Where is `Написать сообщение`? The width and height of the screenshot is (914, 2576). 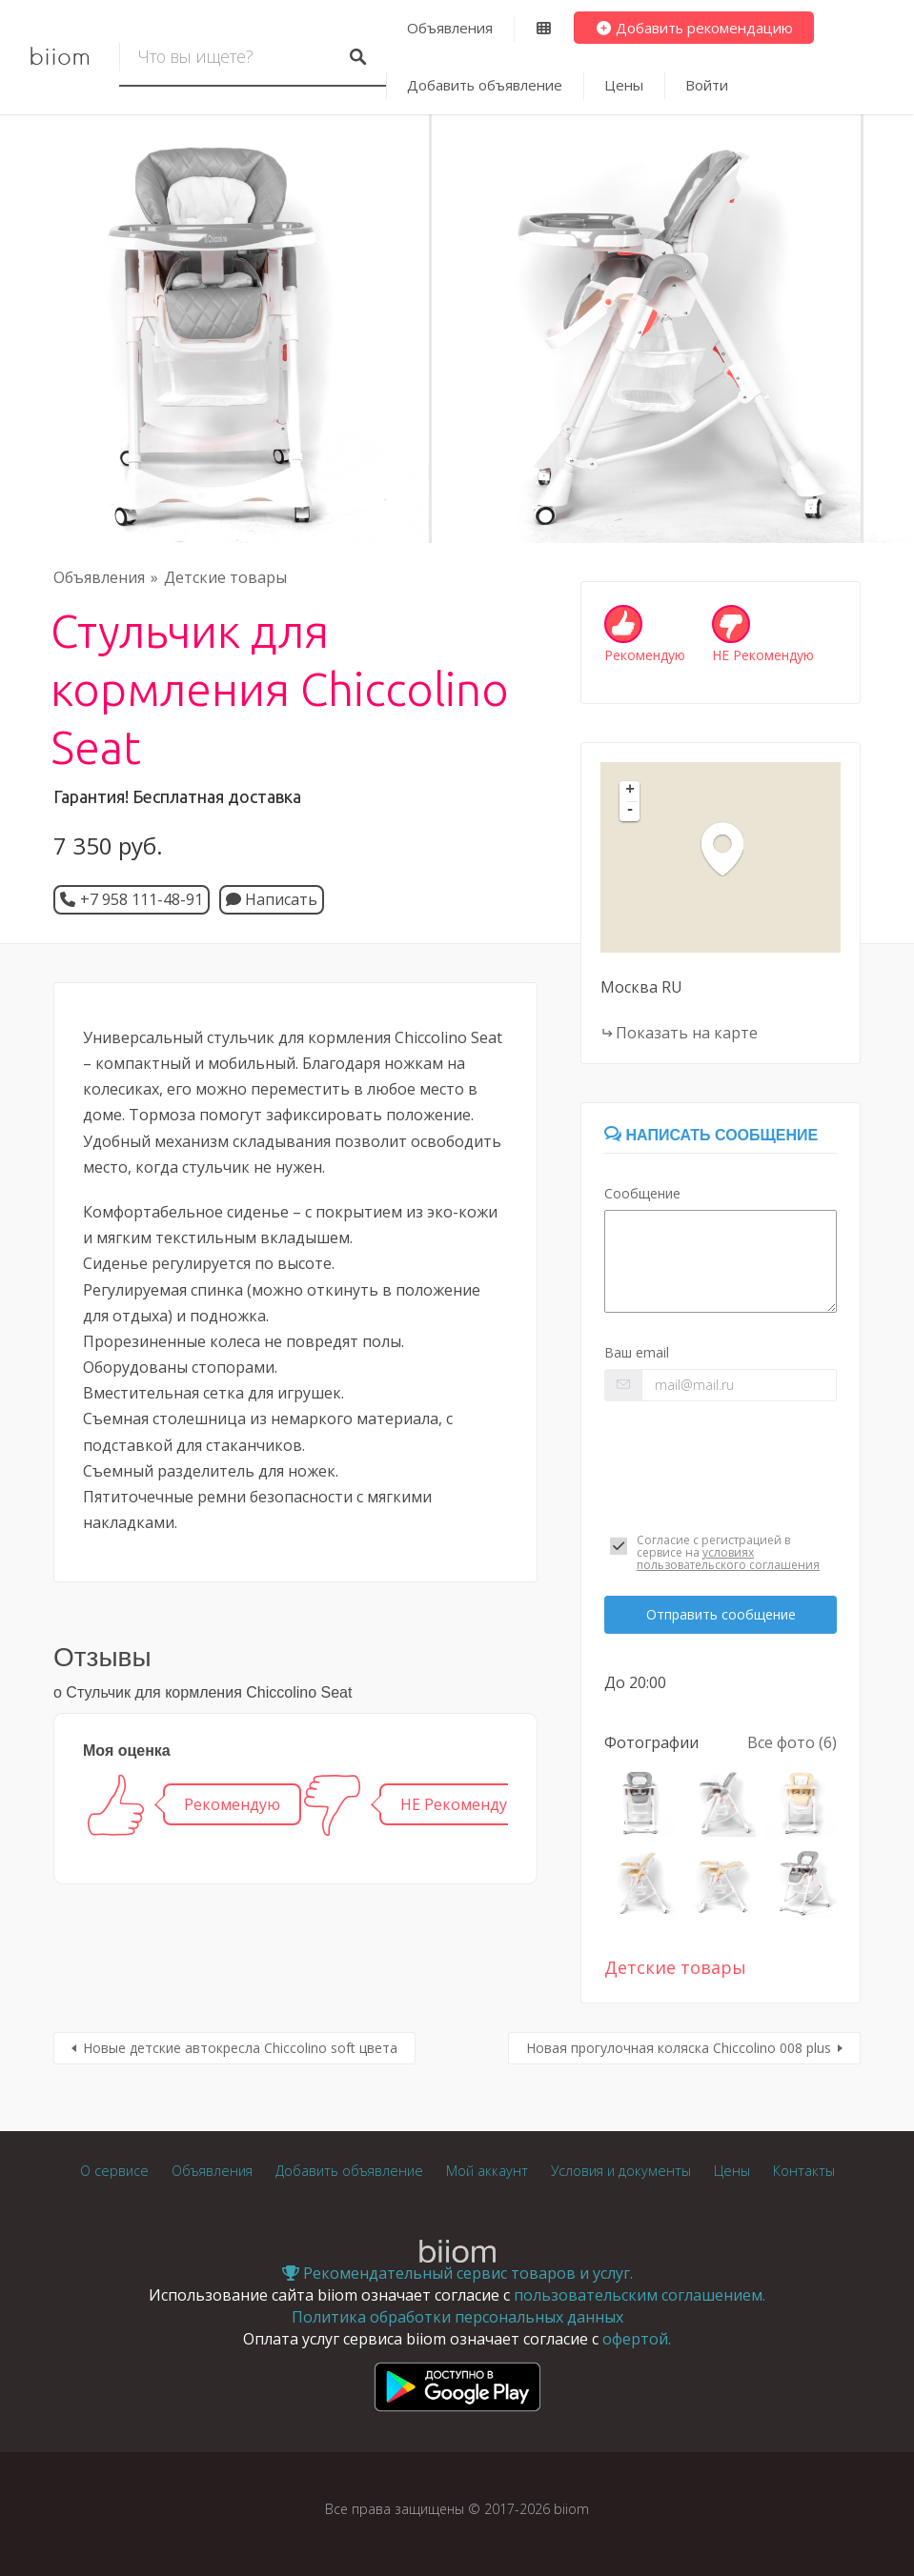 Написать сообщение is located at coordinates (711, 1135).